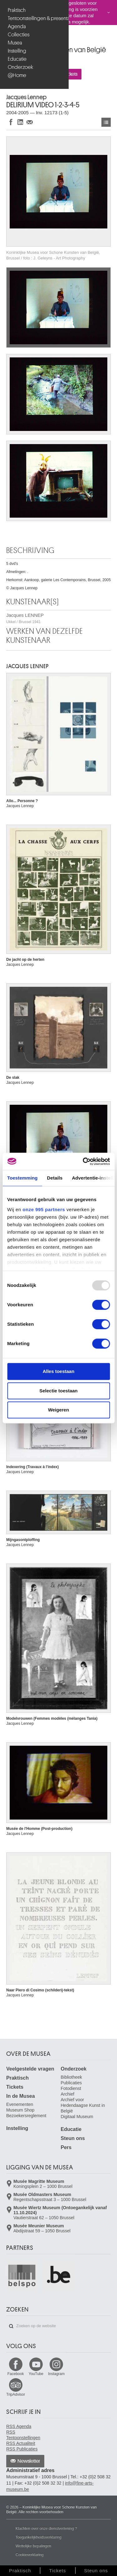 The height and width of the screenshot is (2576, 117). Describe the element at coordinates (71, 2088) in the screenshot. I see `Fotodienst` at that location.